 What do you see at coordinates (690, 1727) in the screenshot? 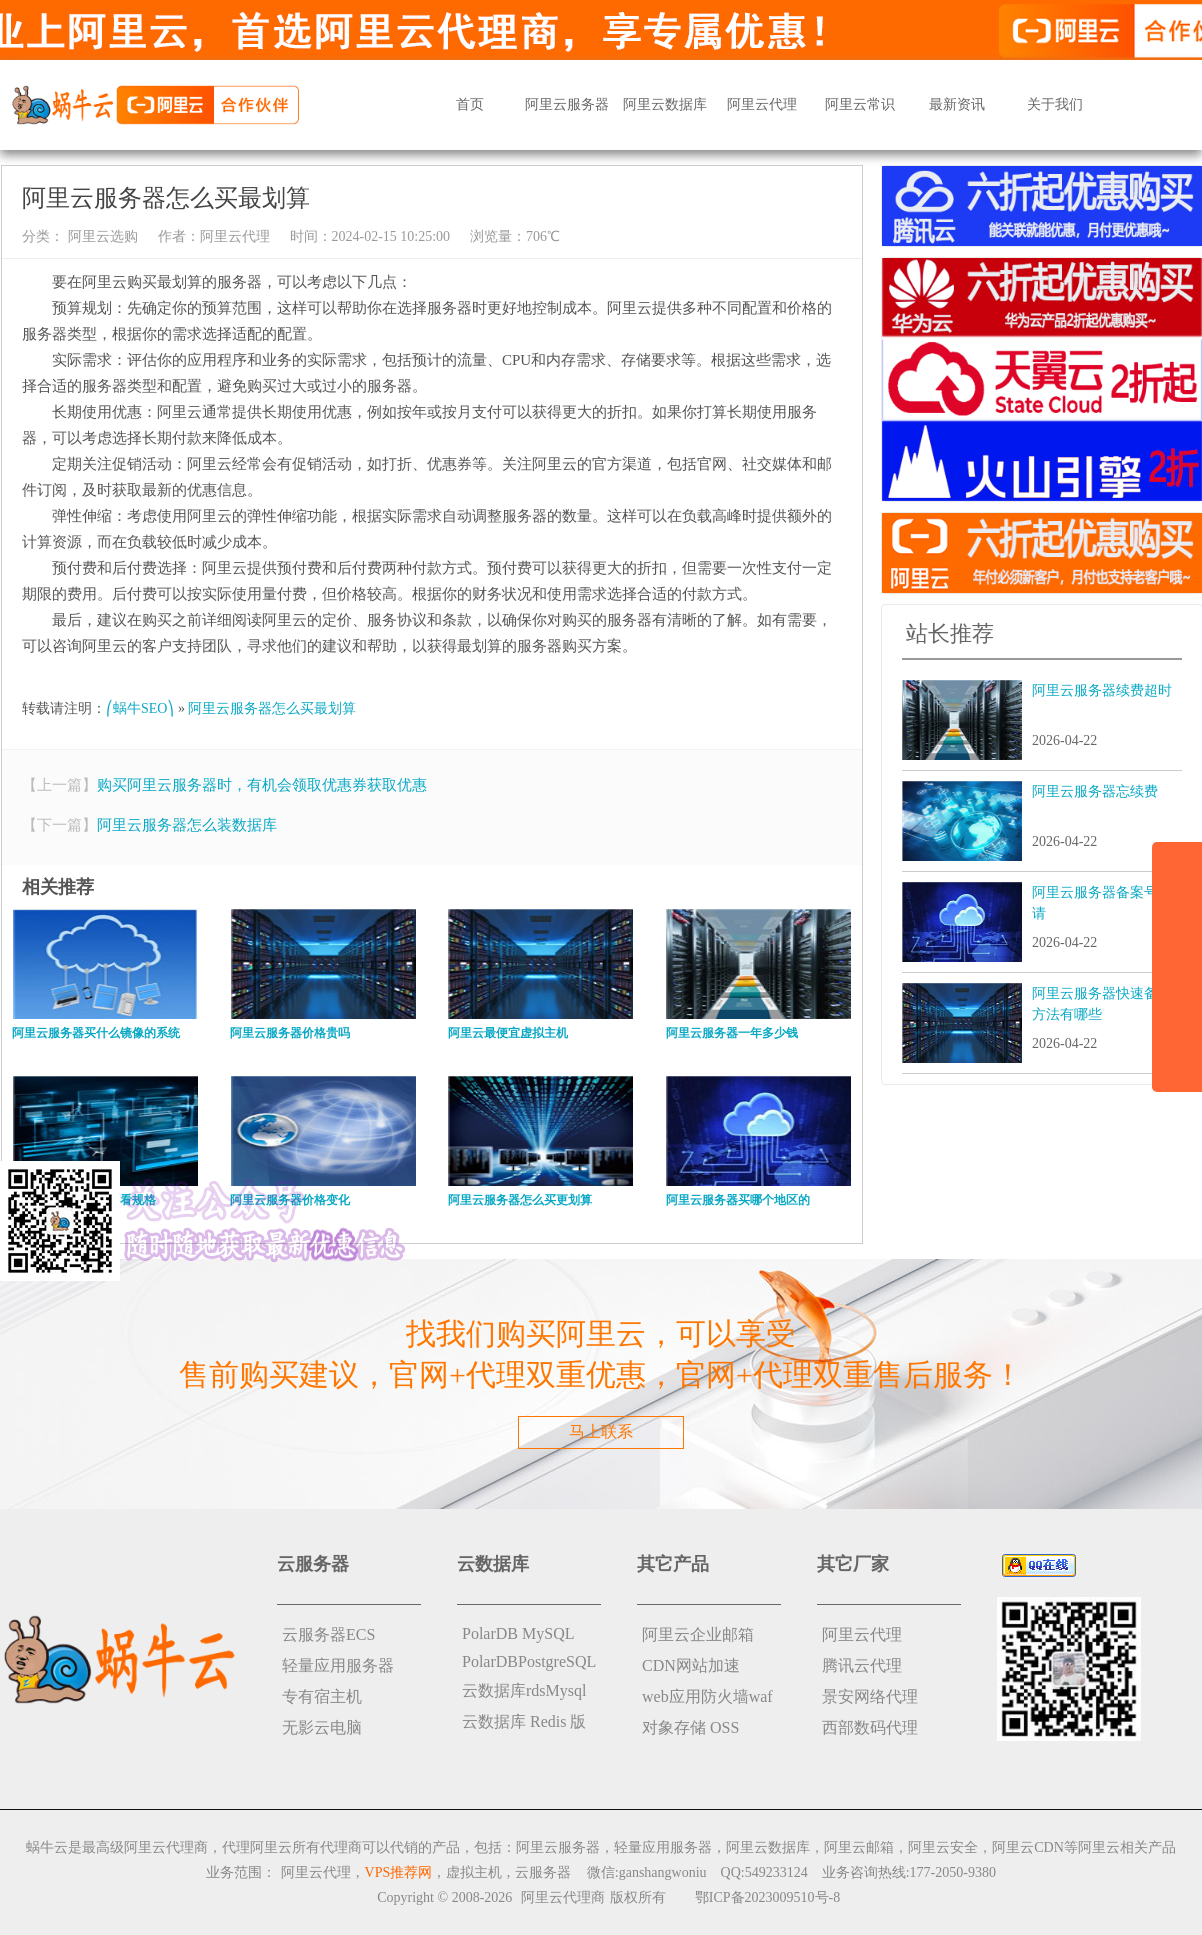
I see `对象存储 OSS` at bounding box center [690, 1727].